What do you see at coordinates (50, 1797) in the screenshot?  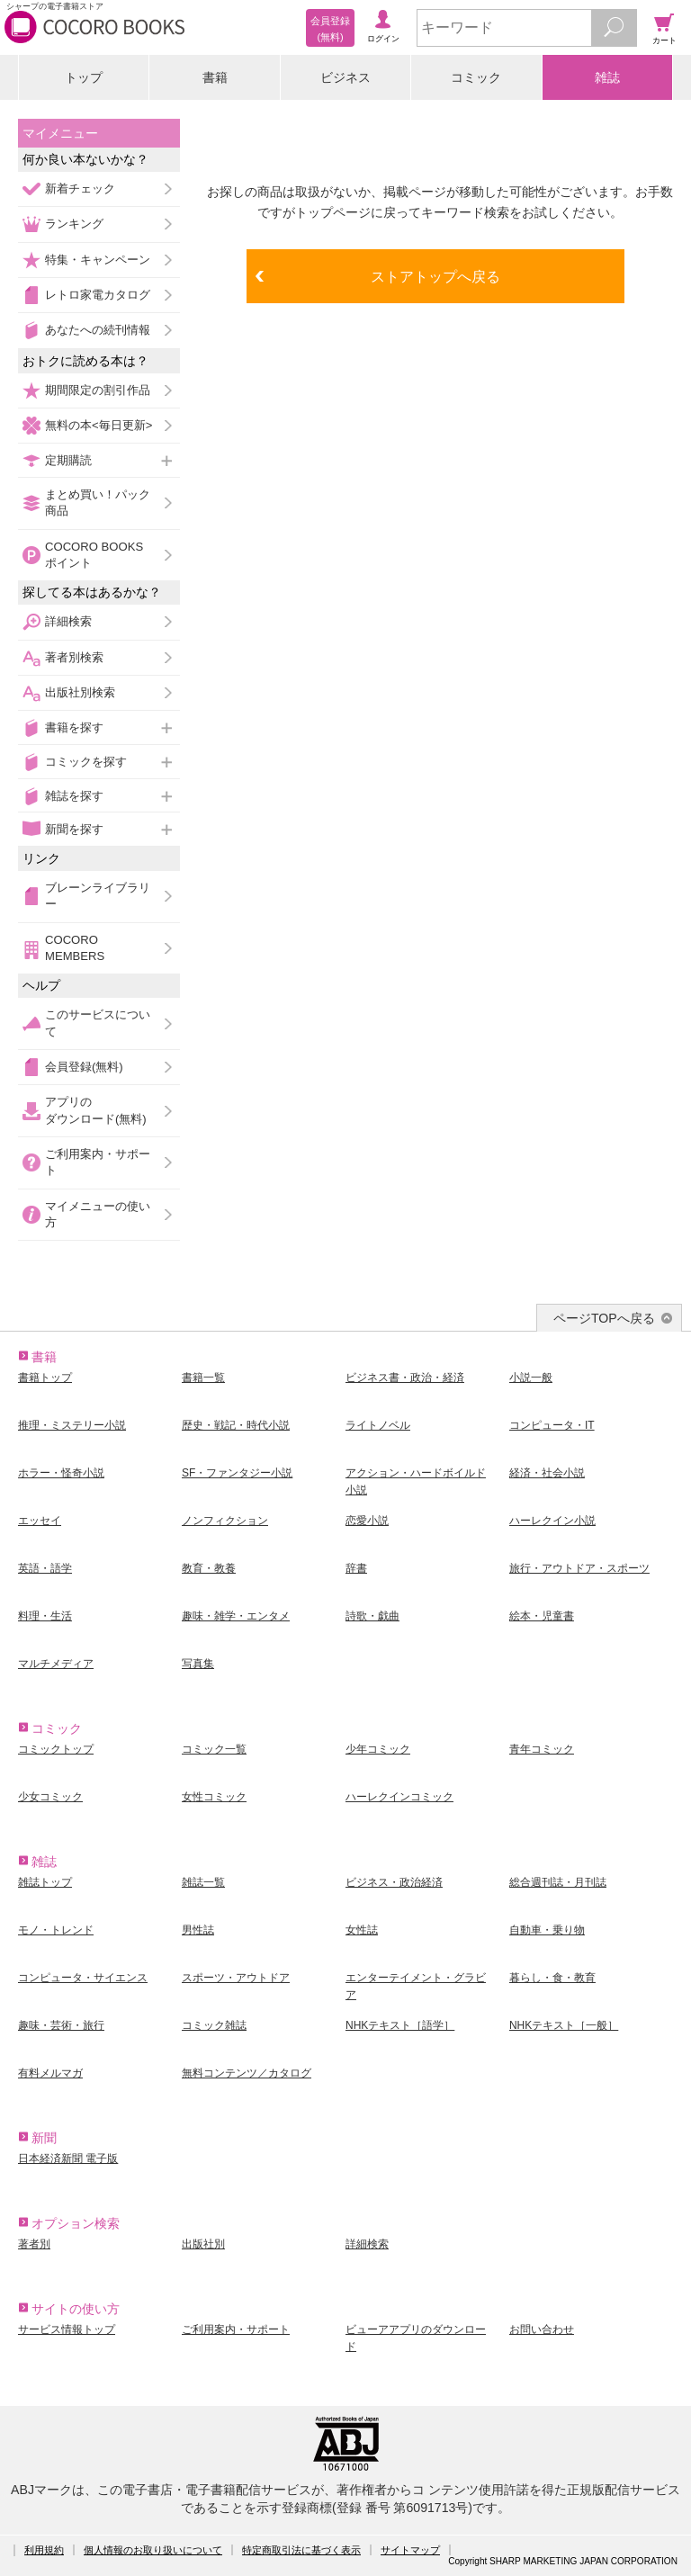 I see `少女コミック` at bounding box center [50, 1797].